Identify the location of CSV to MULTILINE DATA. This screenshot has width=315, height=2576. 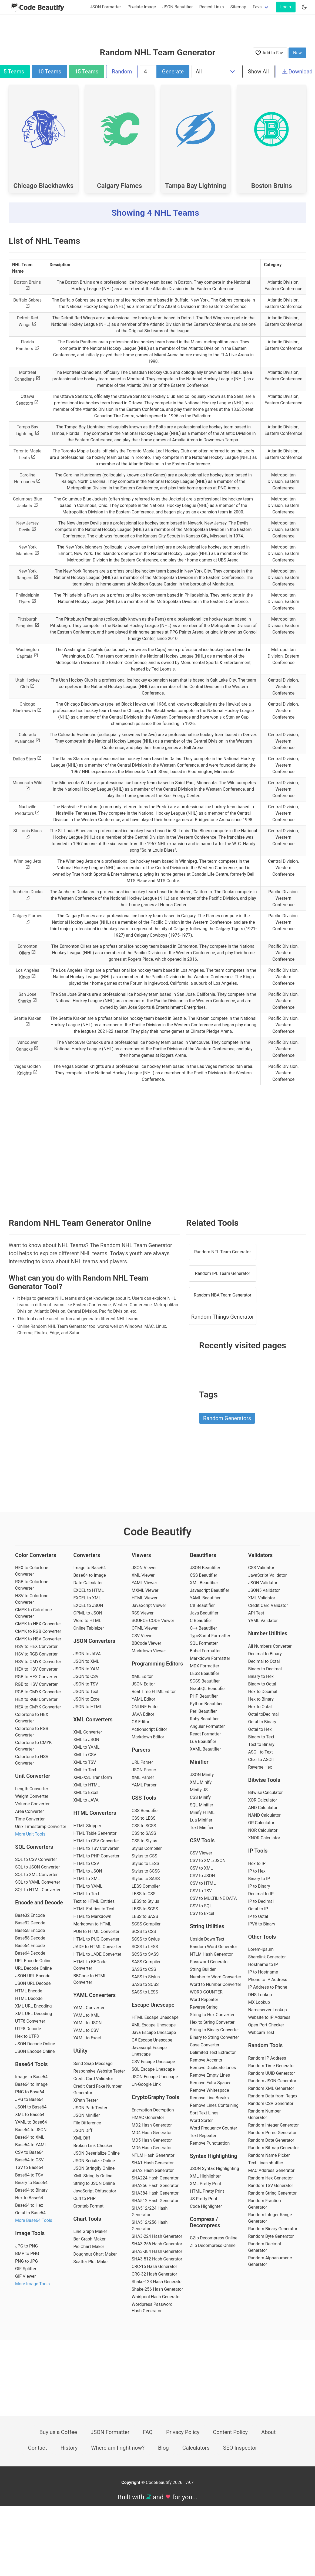
(213, 1898).